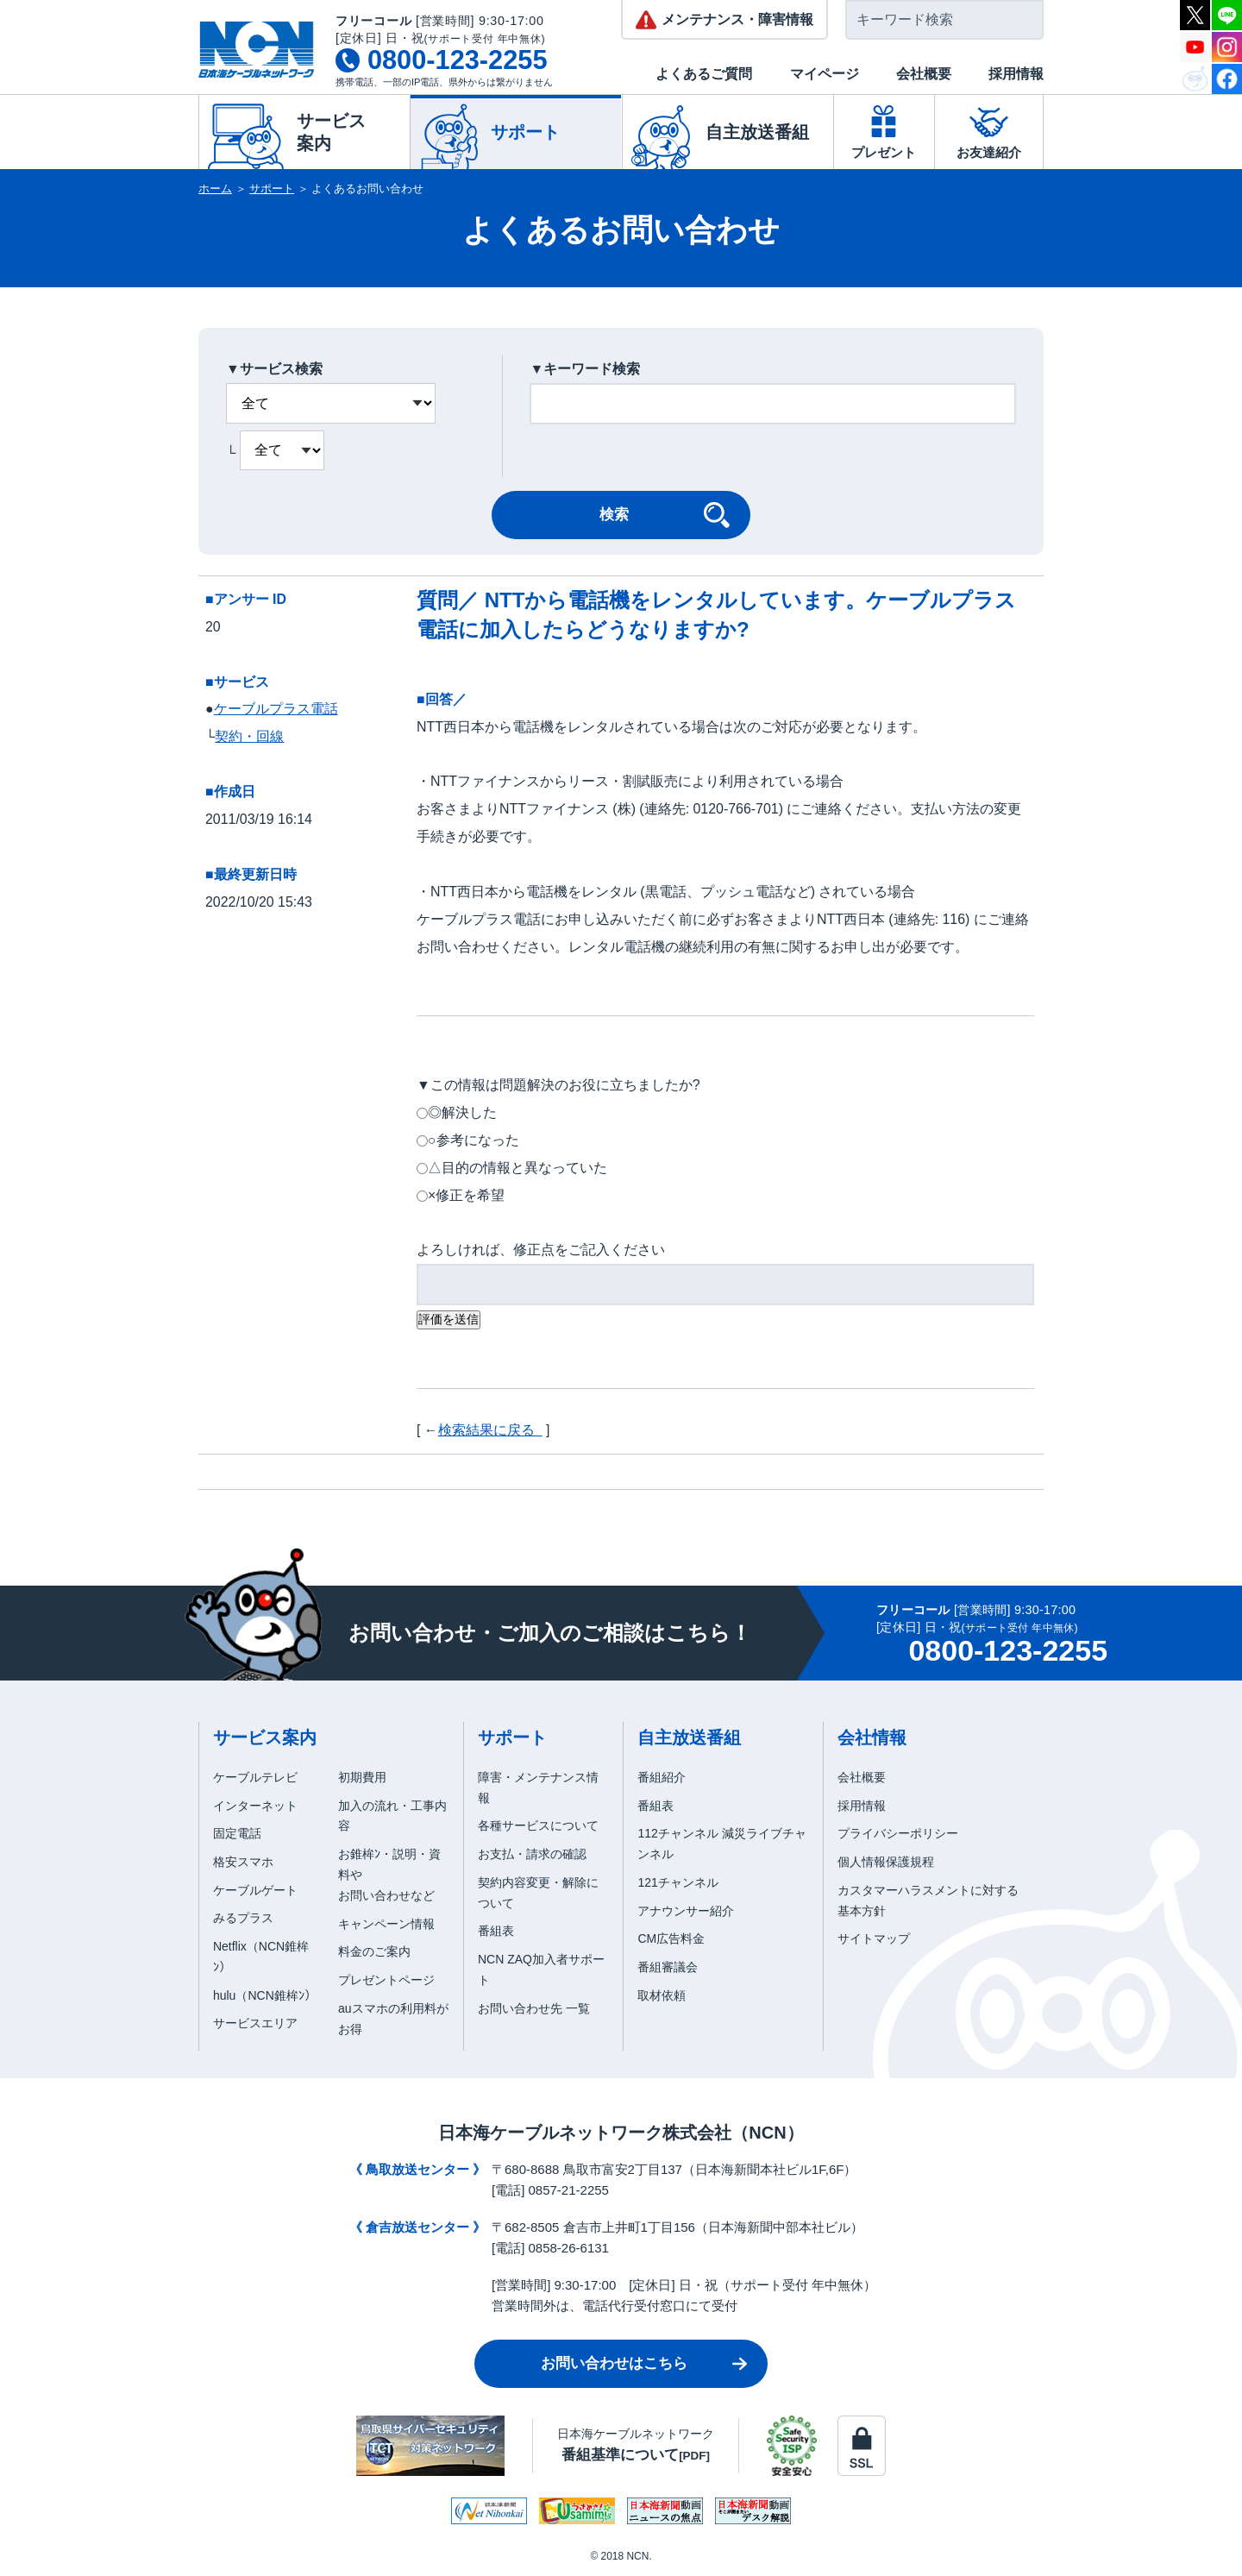 Image resolution: width=1242 pixels, height=2576 pixels. Describe the element at coordinates (490, 1430) in the screenshot. I see `検索結果に戻る` at that location.